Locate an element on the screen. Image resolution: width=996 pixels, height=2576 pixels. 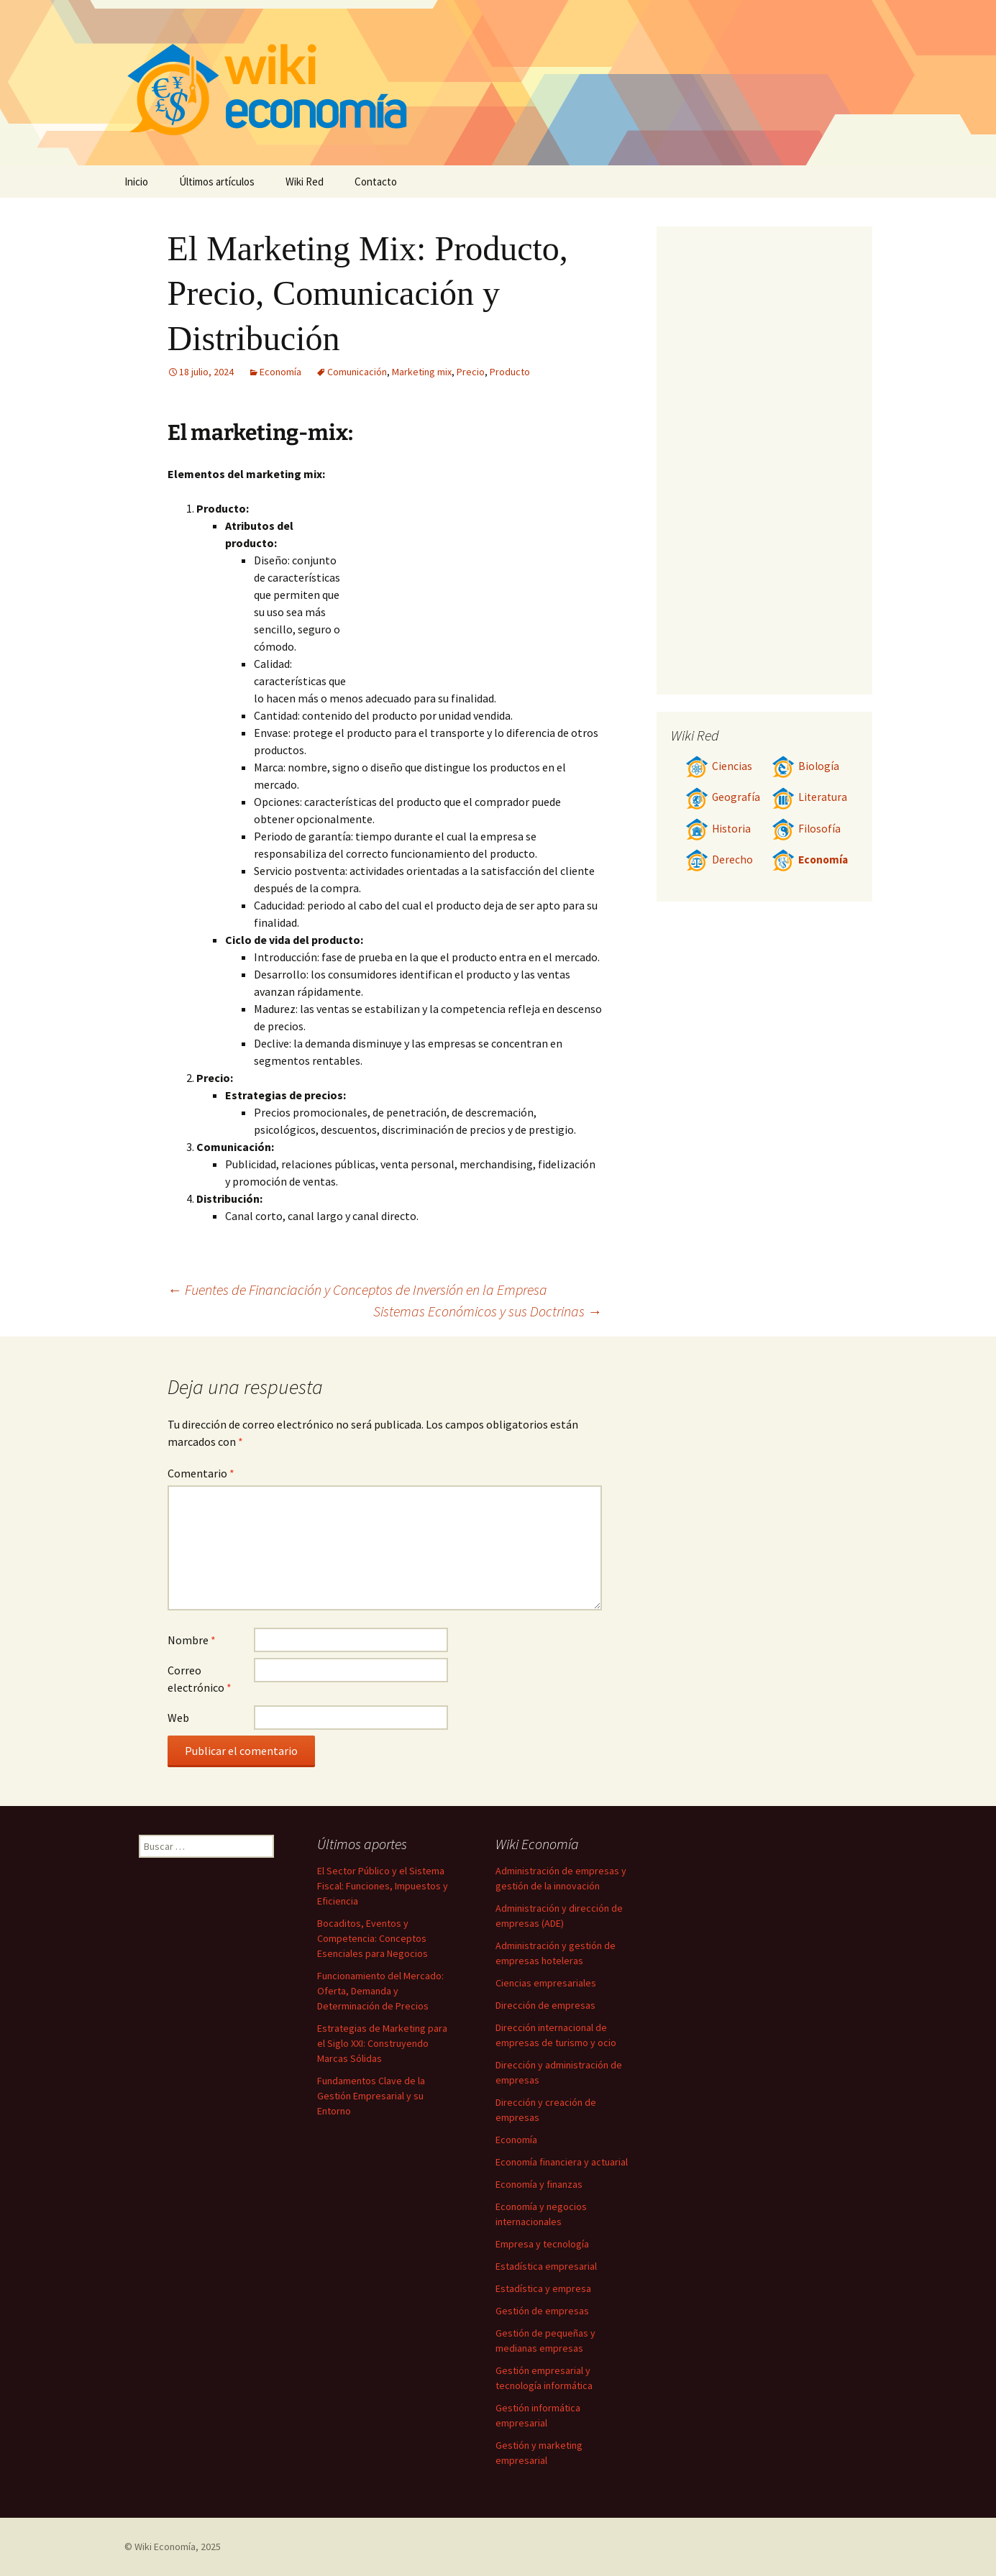
Empresa y tecnología is located at coordinates (542, 2243).